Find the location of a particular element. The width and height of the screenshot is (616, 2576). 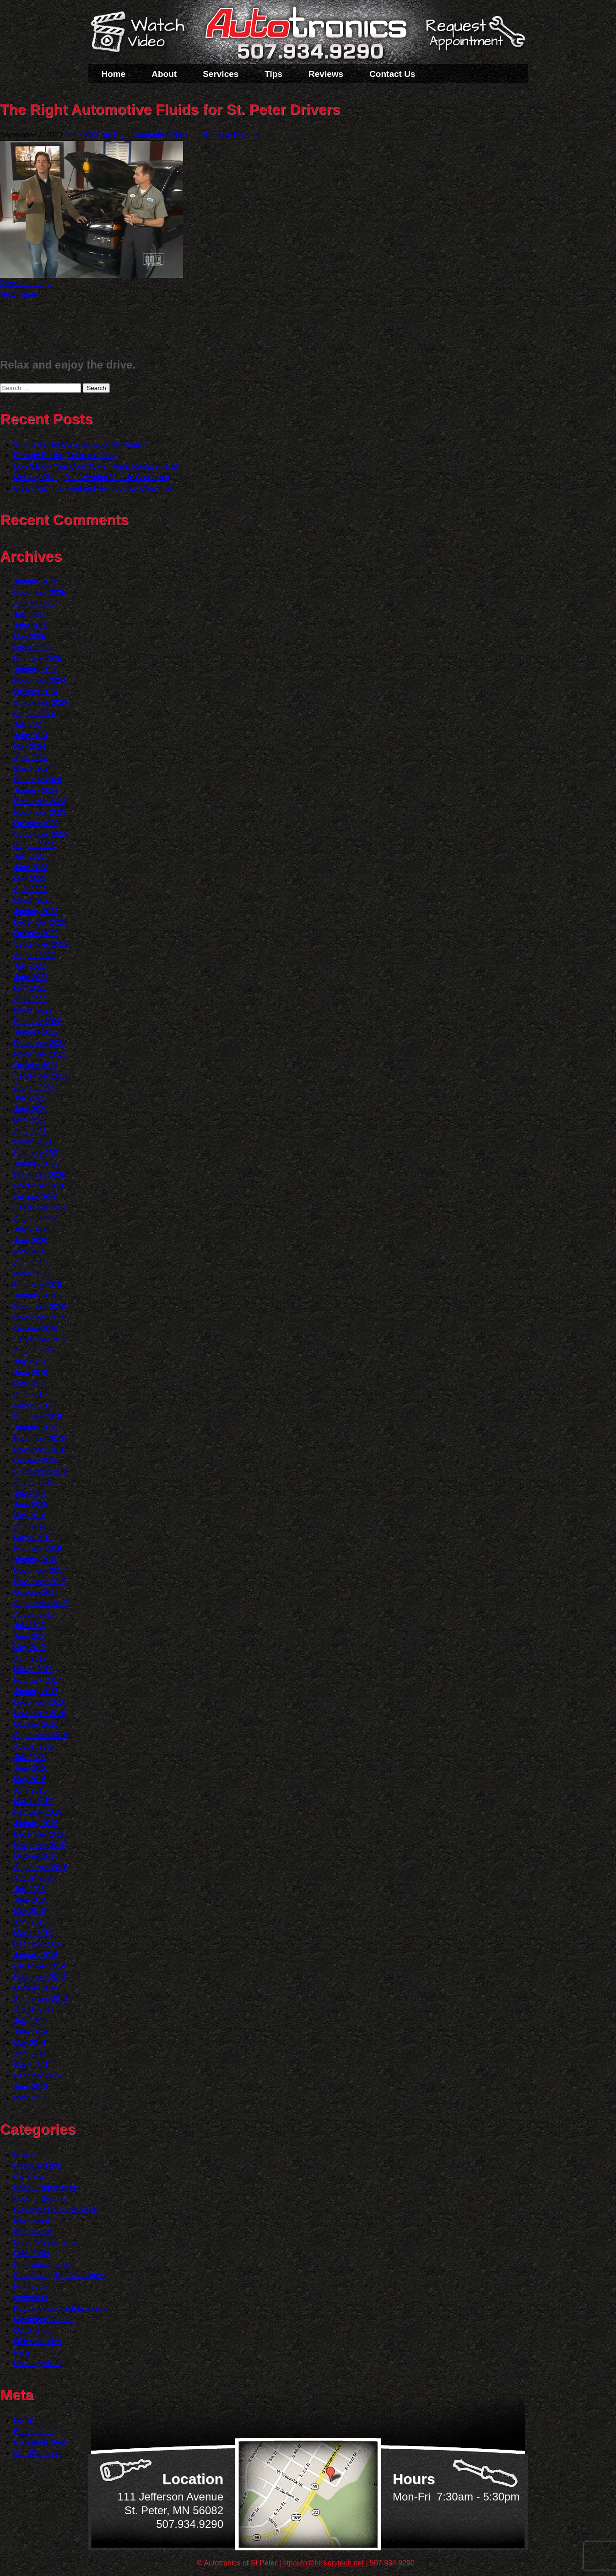

November 2020 is located at coordinates (40, 1186).